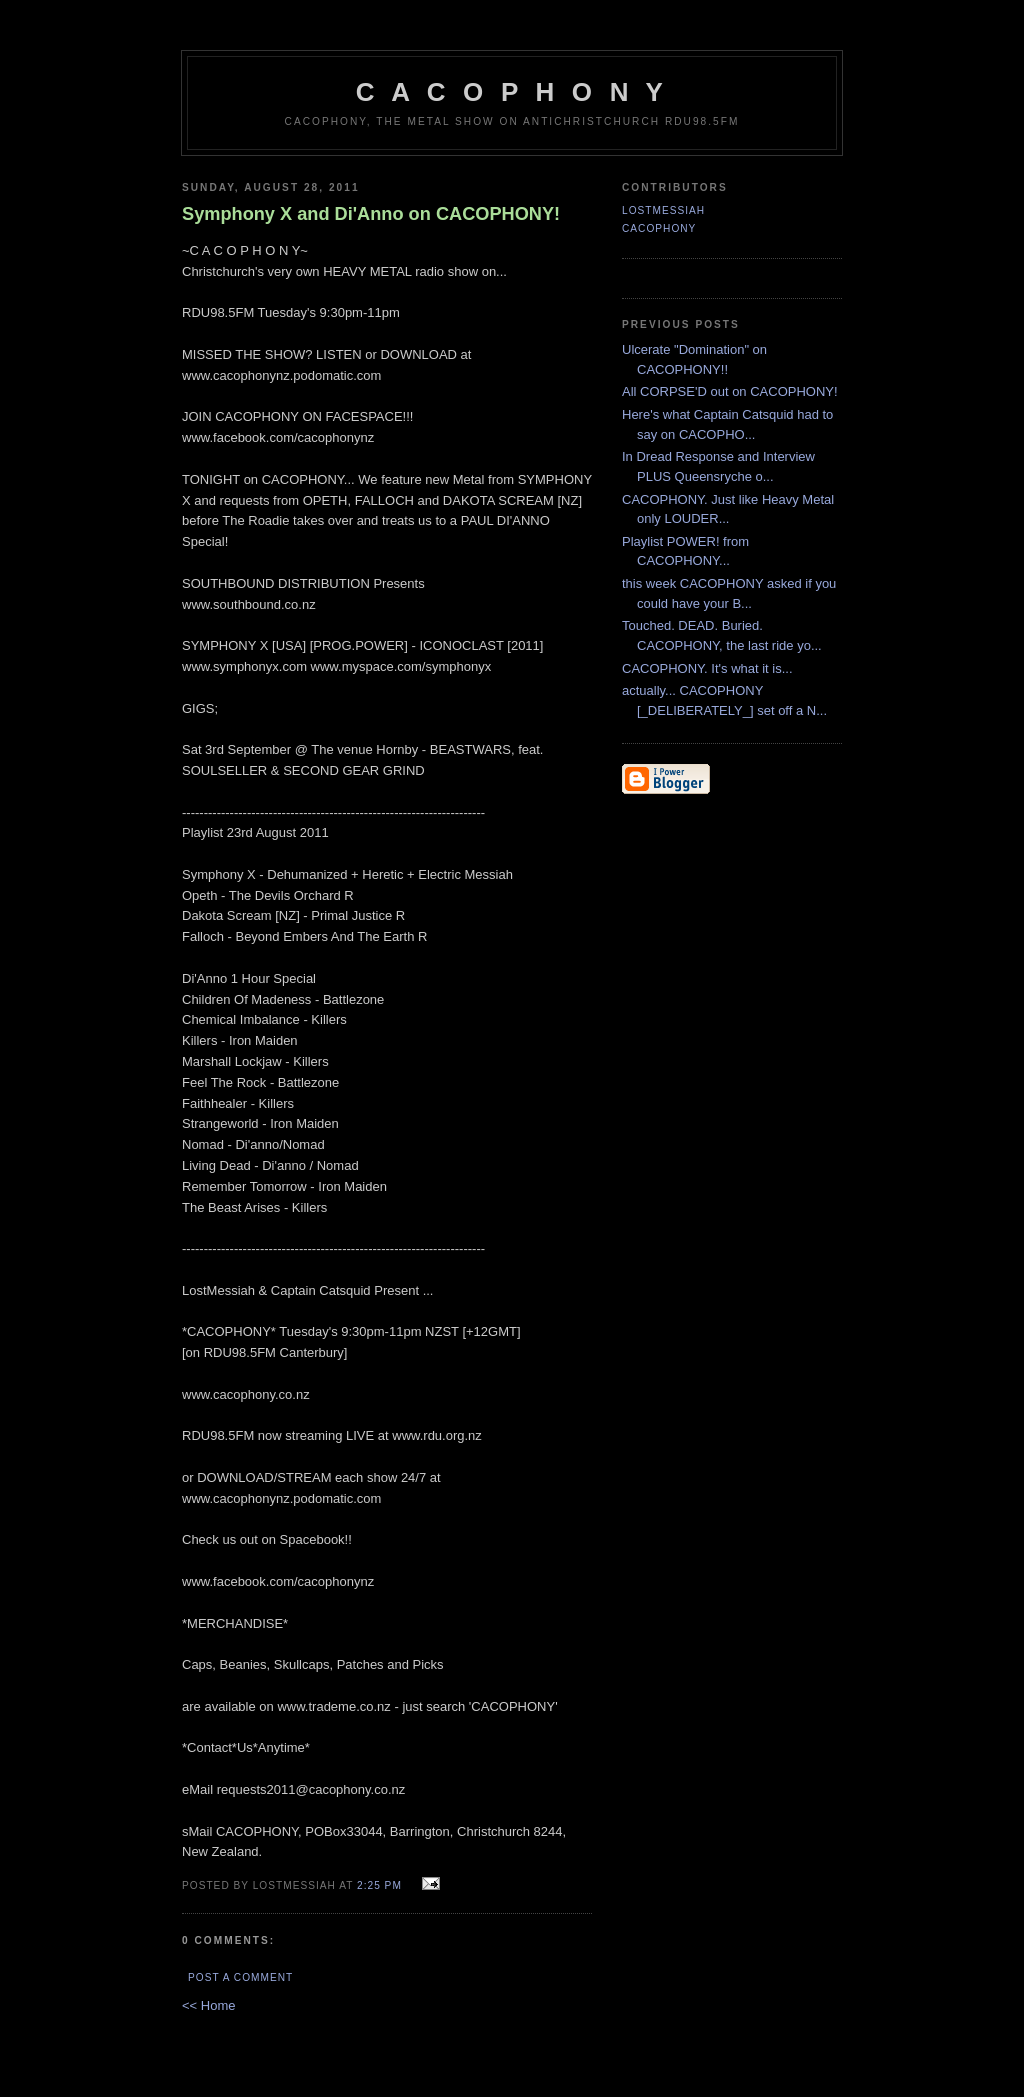  What do you see at coordinates (379, 1885) in the screenshot?
I see `2:25 pm` at bounding box center [379, 1885].